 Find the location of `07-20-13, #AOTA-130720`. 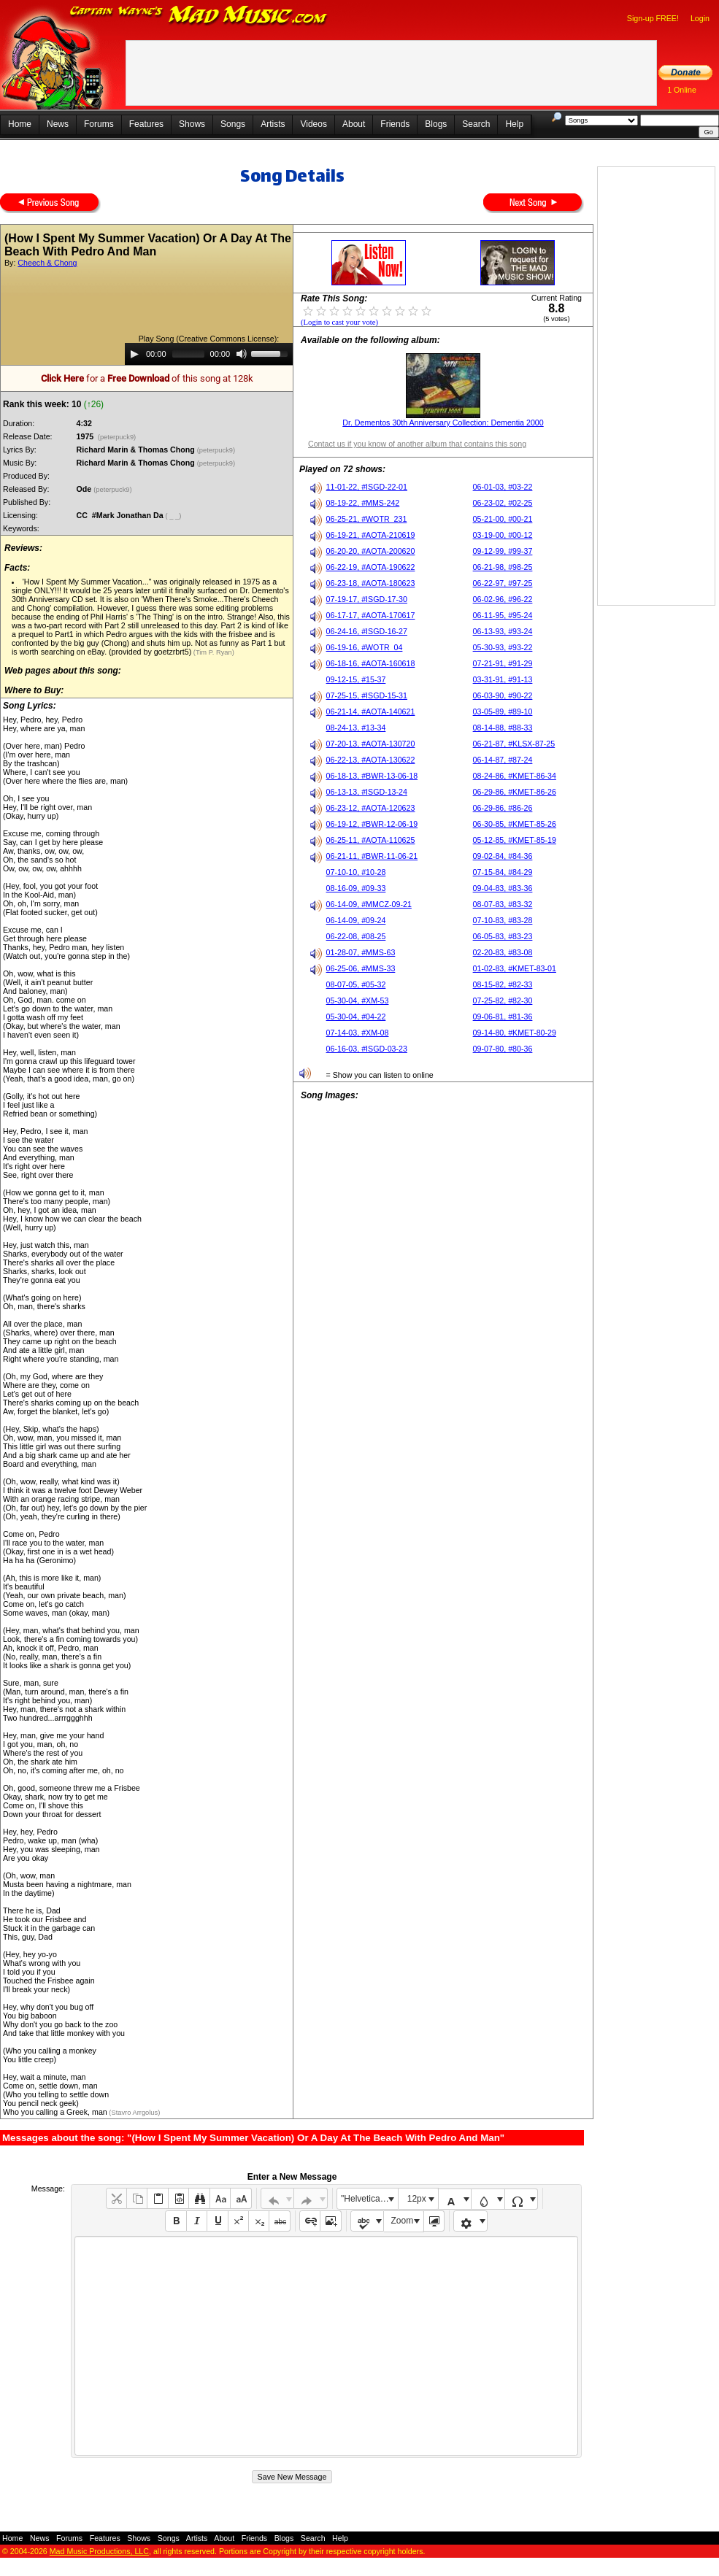

07-20-13, #AOTA-130720 is located at coordinates (370, 743).